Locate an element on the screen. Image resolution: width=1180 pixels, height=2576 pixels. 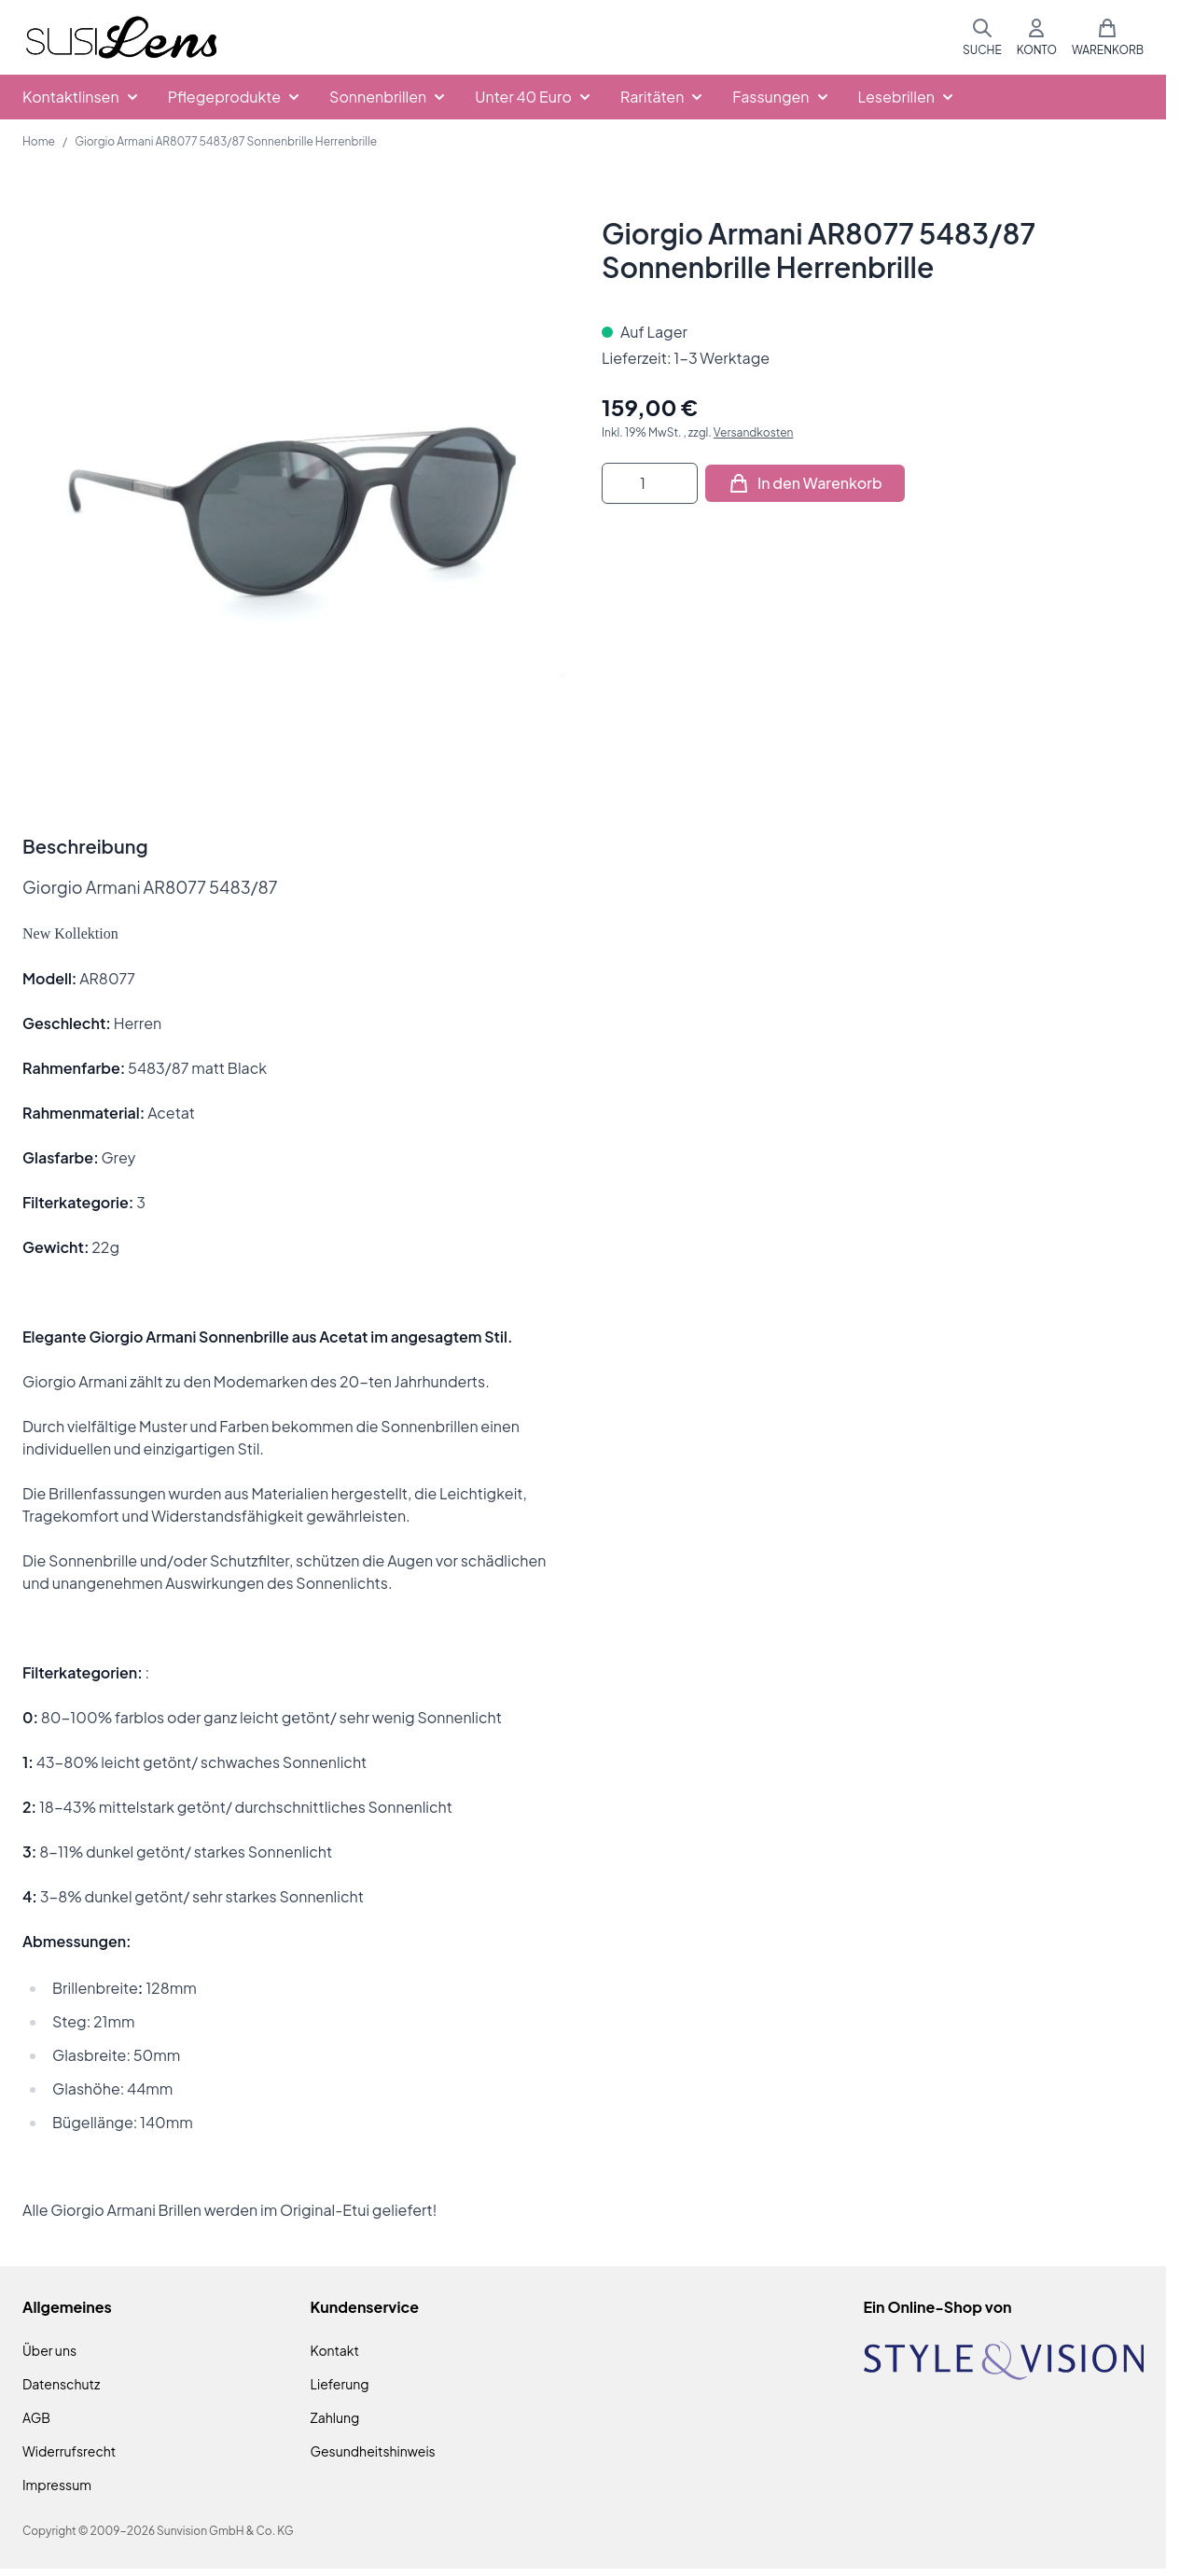
Über uns is located at coordinates (49, 2350).